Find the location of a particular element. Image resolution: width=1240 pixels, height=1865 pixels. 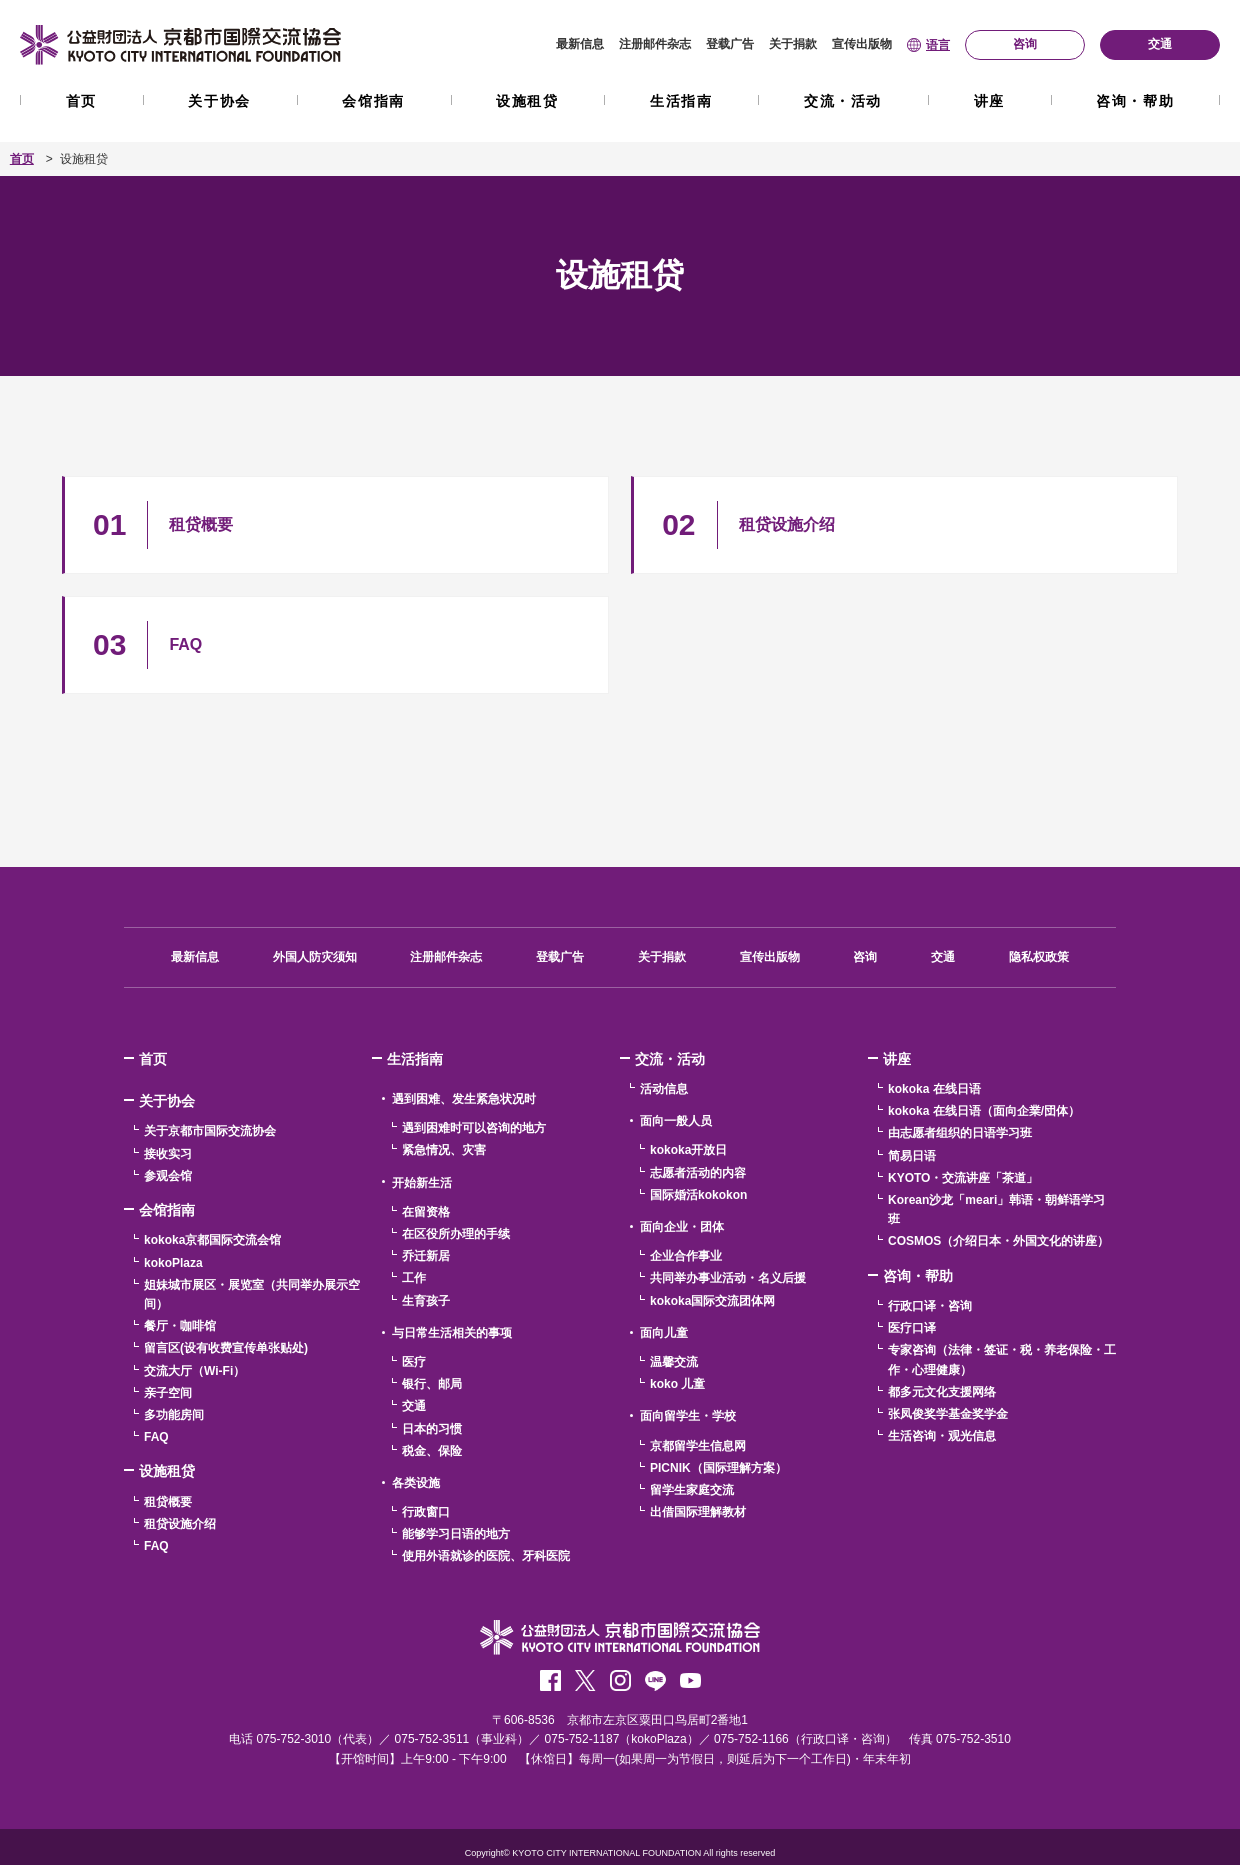

医疗 is located at coordinates (414, 1362).